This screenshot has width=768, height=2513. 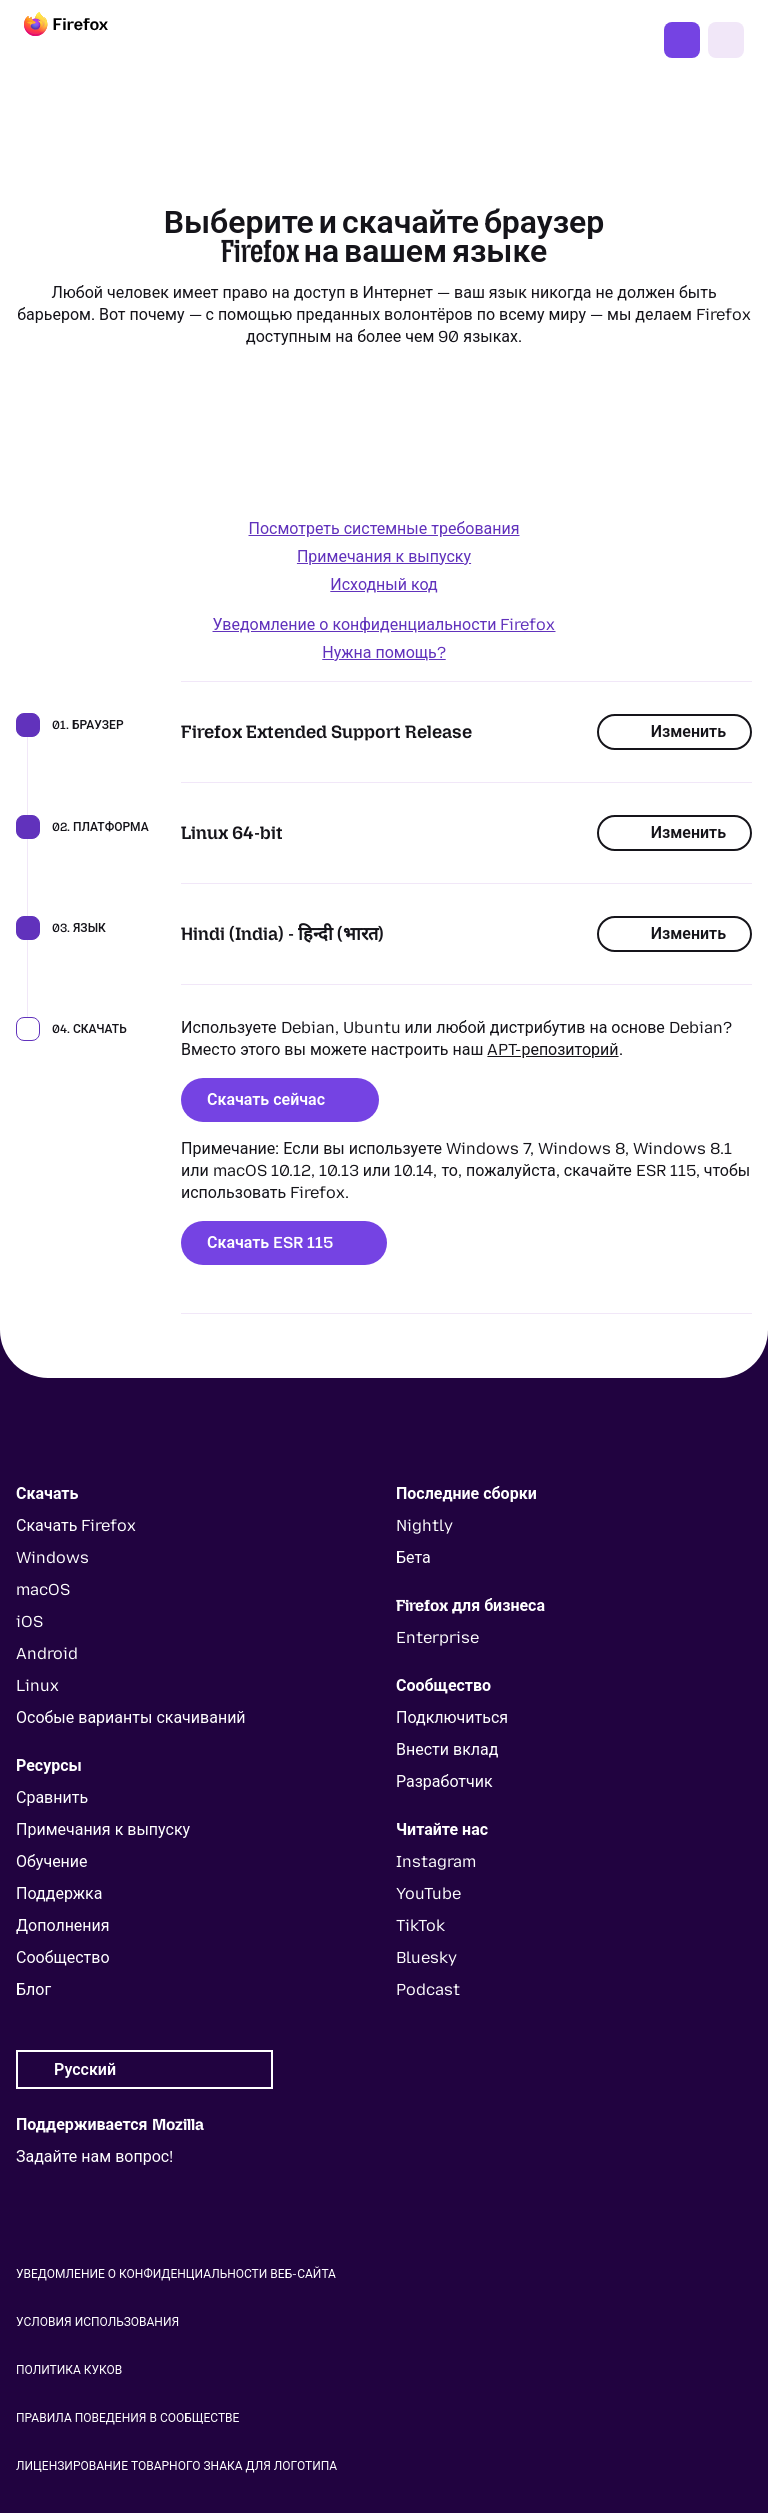 I want to click on Podcast, so click(x=428, y=1989).